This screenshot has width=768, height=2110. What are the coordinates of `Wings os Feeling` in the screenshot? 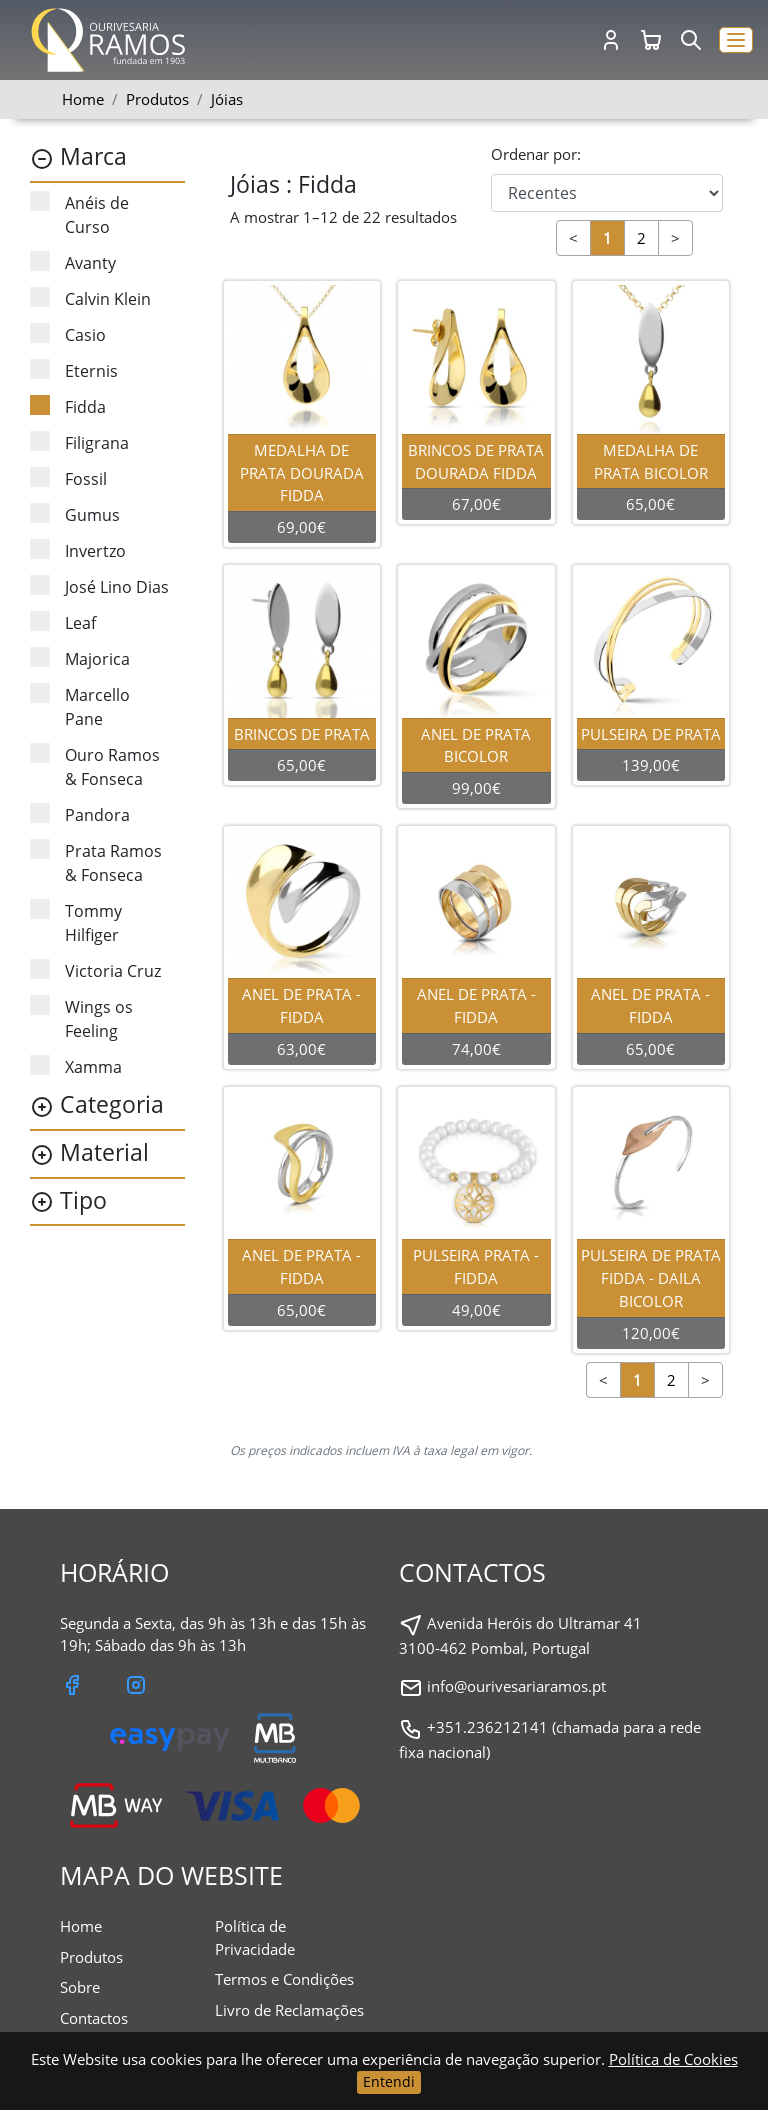 It's located at (81, 1018).